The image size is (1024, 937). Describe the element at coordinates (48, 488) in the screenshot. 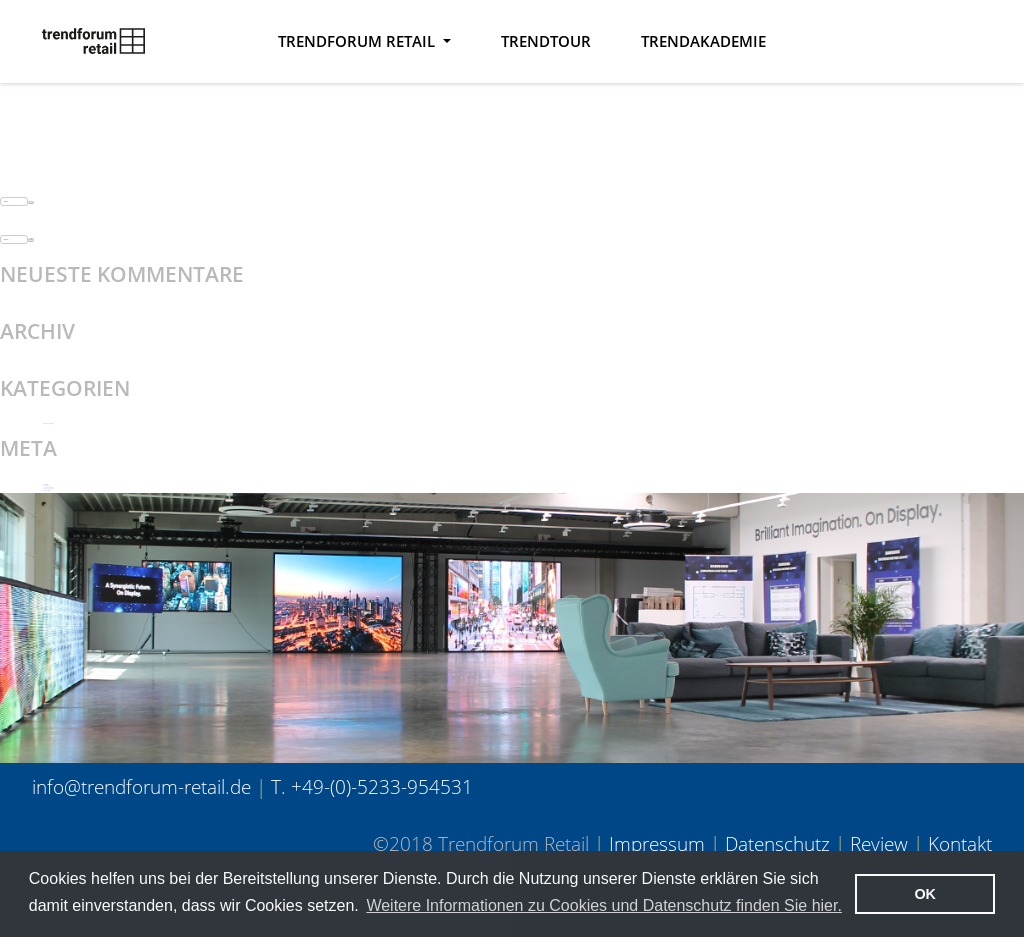

I see `Kommentar-Feed` at that location.